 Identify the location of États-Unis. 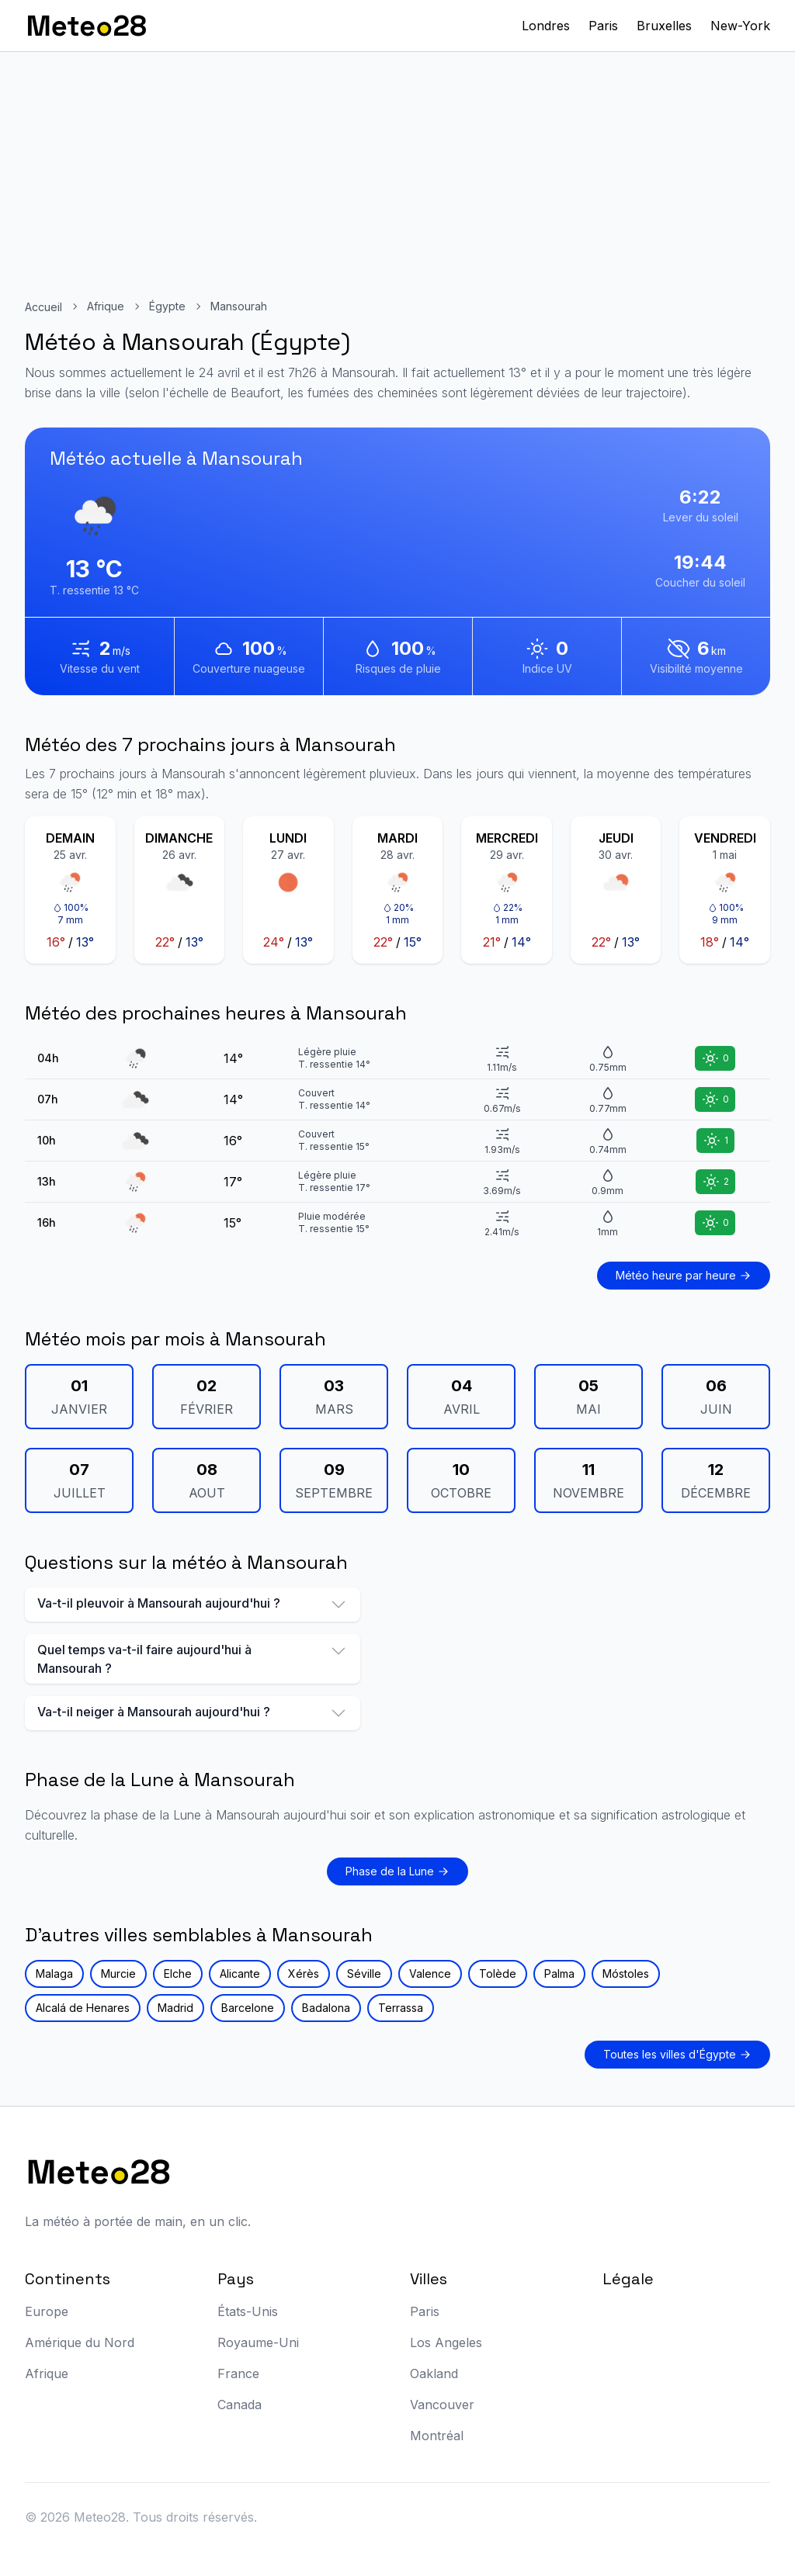
(247, 2311).